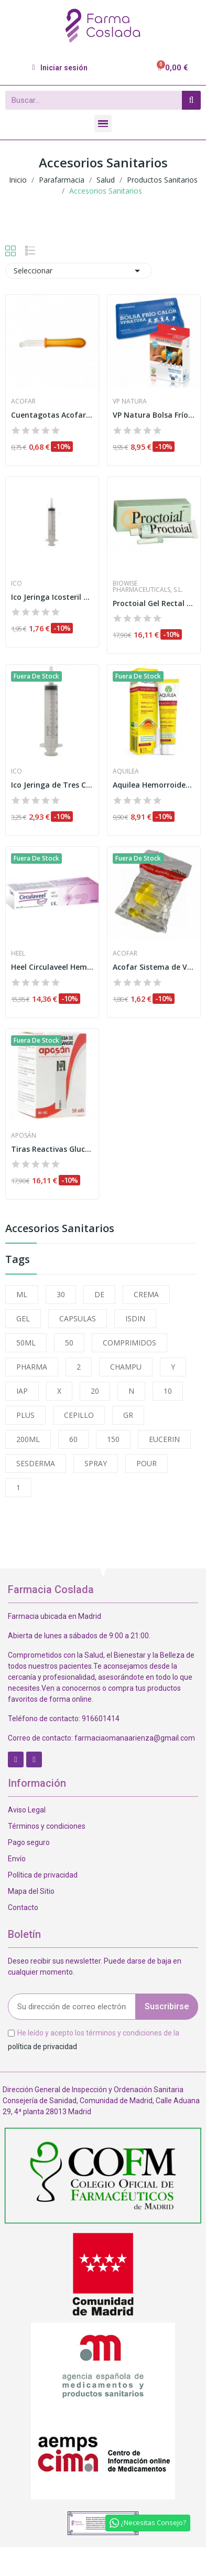 The width and height of the screenshot is (206, 2576). Describe the element at coordinates (35, 1463) in the screenshot. I see `SESDERMA` at that location.